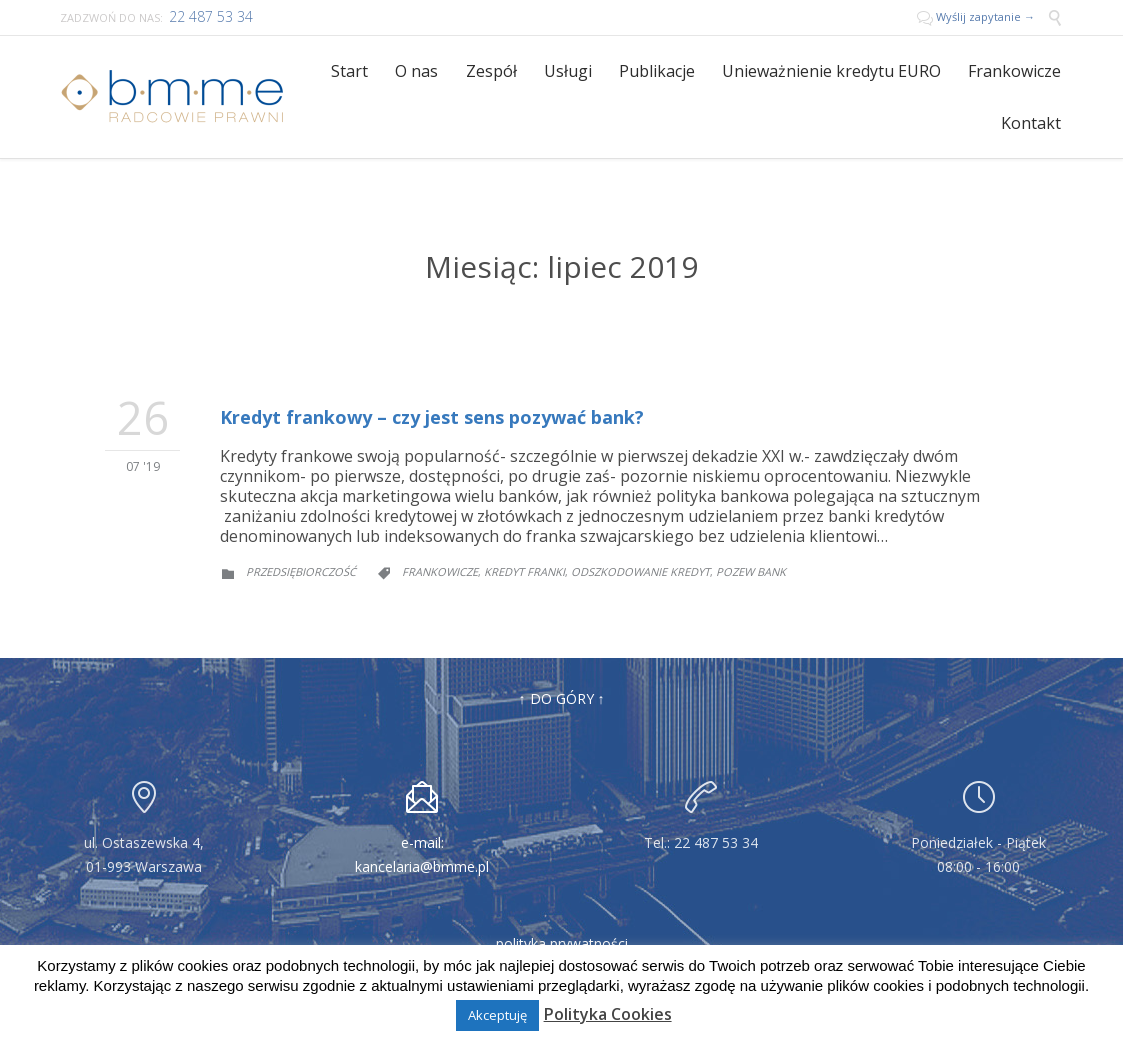 This screenshot has width=1123, height=1043. I want to click on Wyślij zapytanie →, so click(977, 16).